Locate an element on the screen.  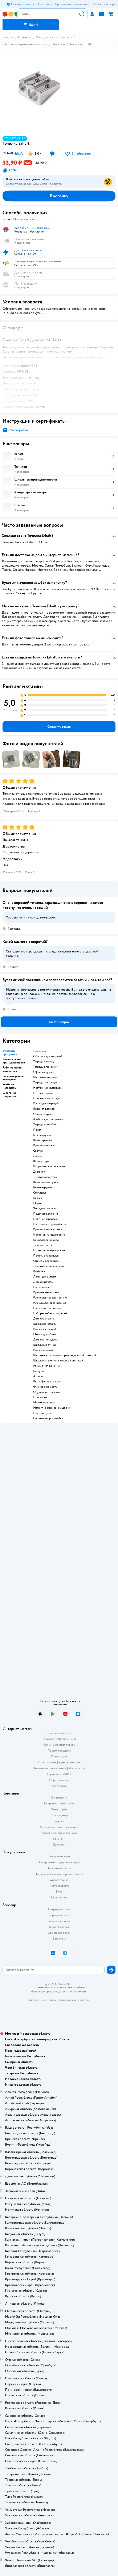
Блокнот детский is located at coordinates (44, 1108).